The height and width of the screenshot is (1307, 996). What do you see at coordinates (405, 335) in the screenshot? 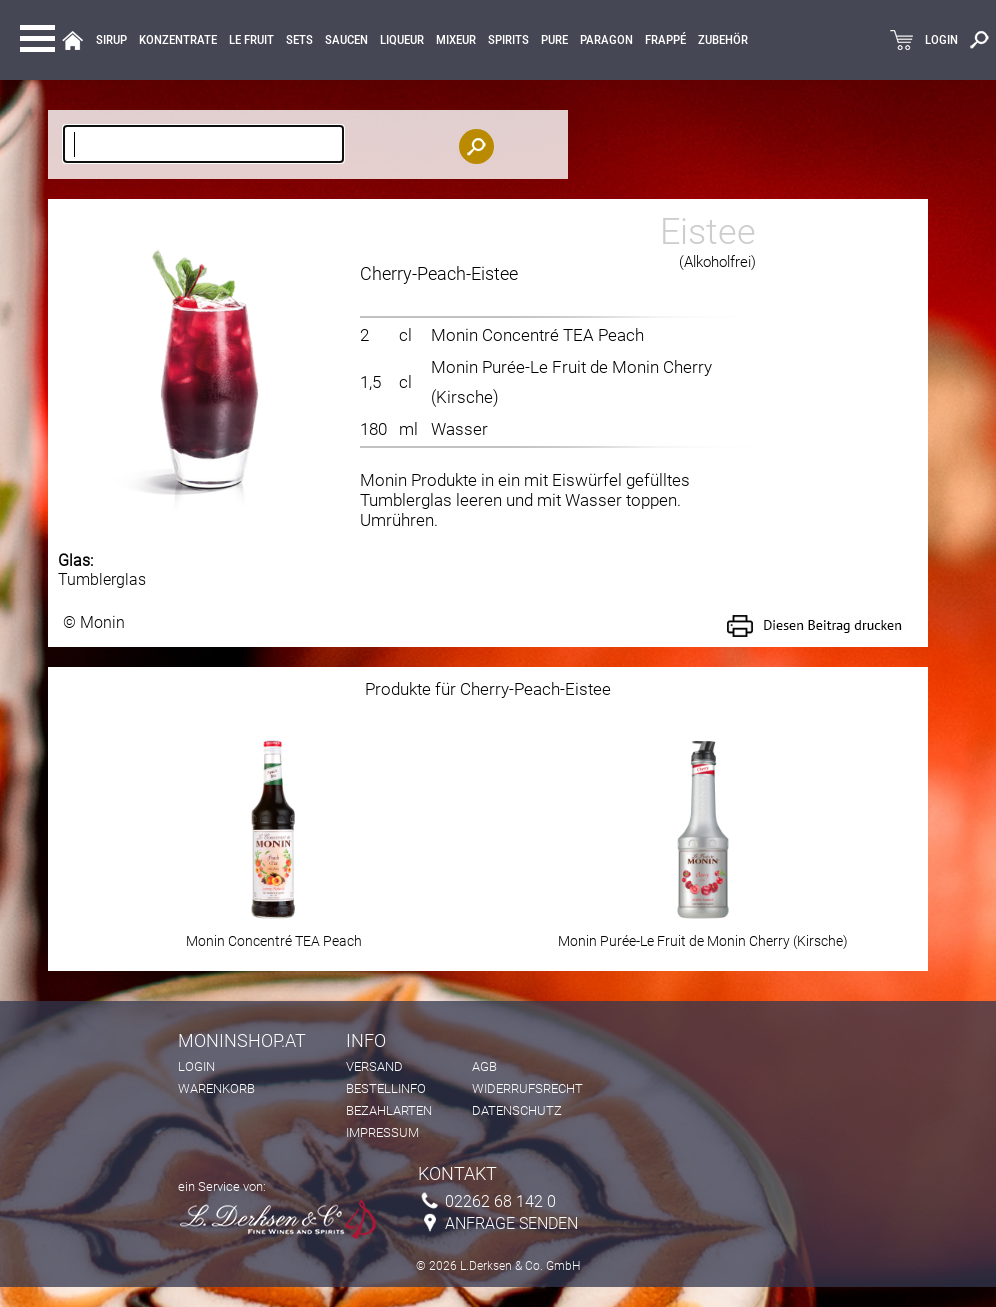
I see `cl` at bounding box center [405, 335].